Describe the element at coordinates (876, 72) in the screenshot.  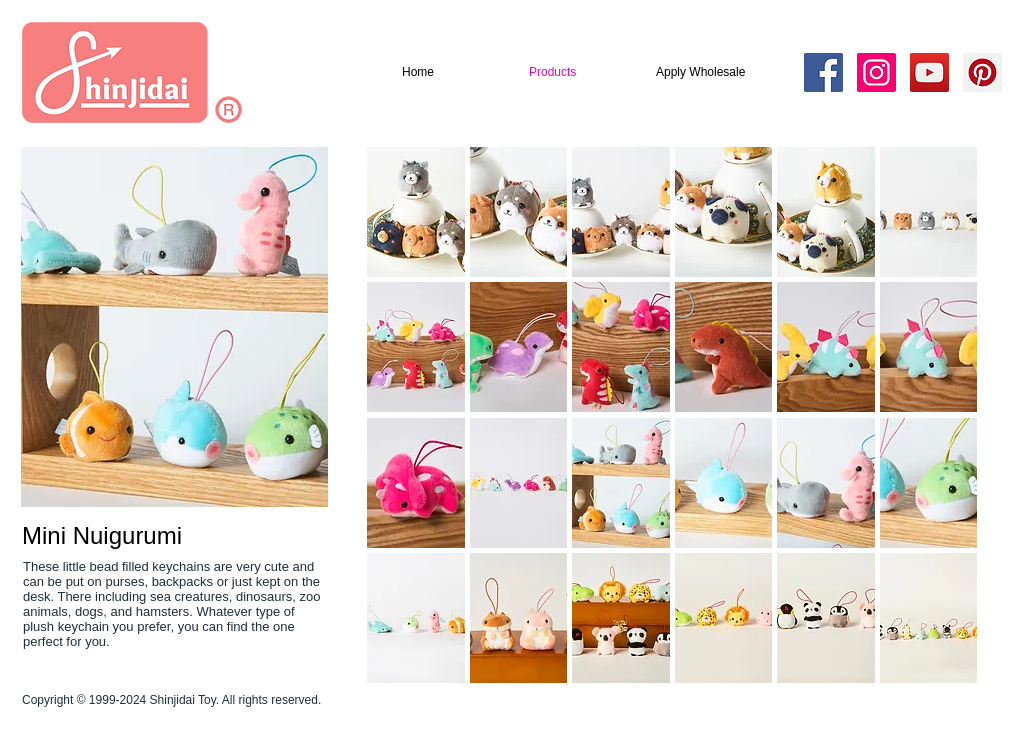
I see `[Instagram Social Icon]` at that location.